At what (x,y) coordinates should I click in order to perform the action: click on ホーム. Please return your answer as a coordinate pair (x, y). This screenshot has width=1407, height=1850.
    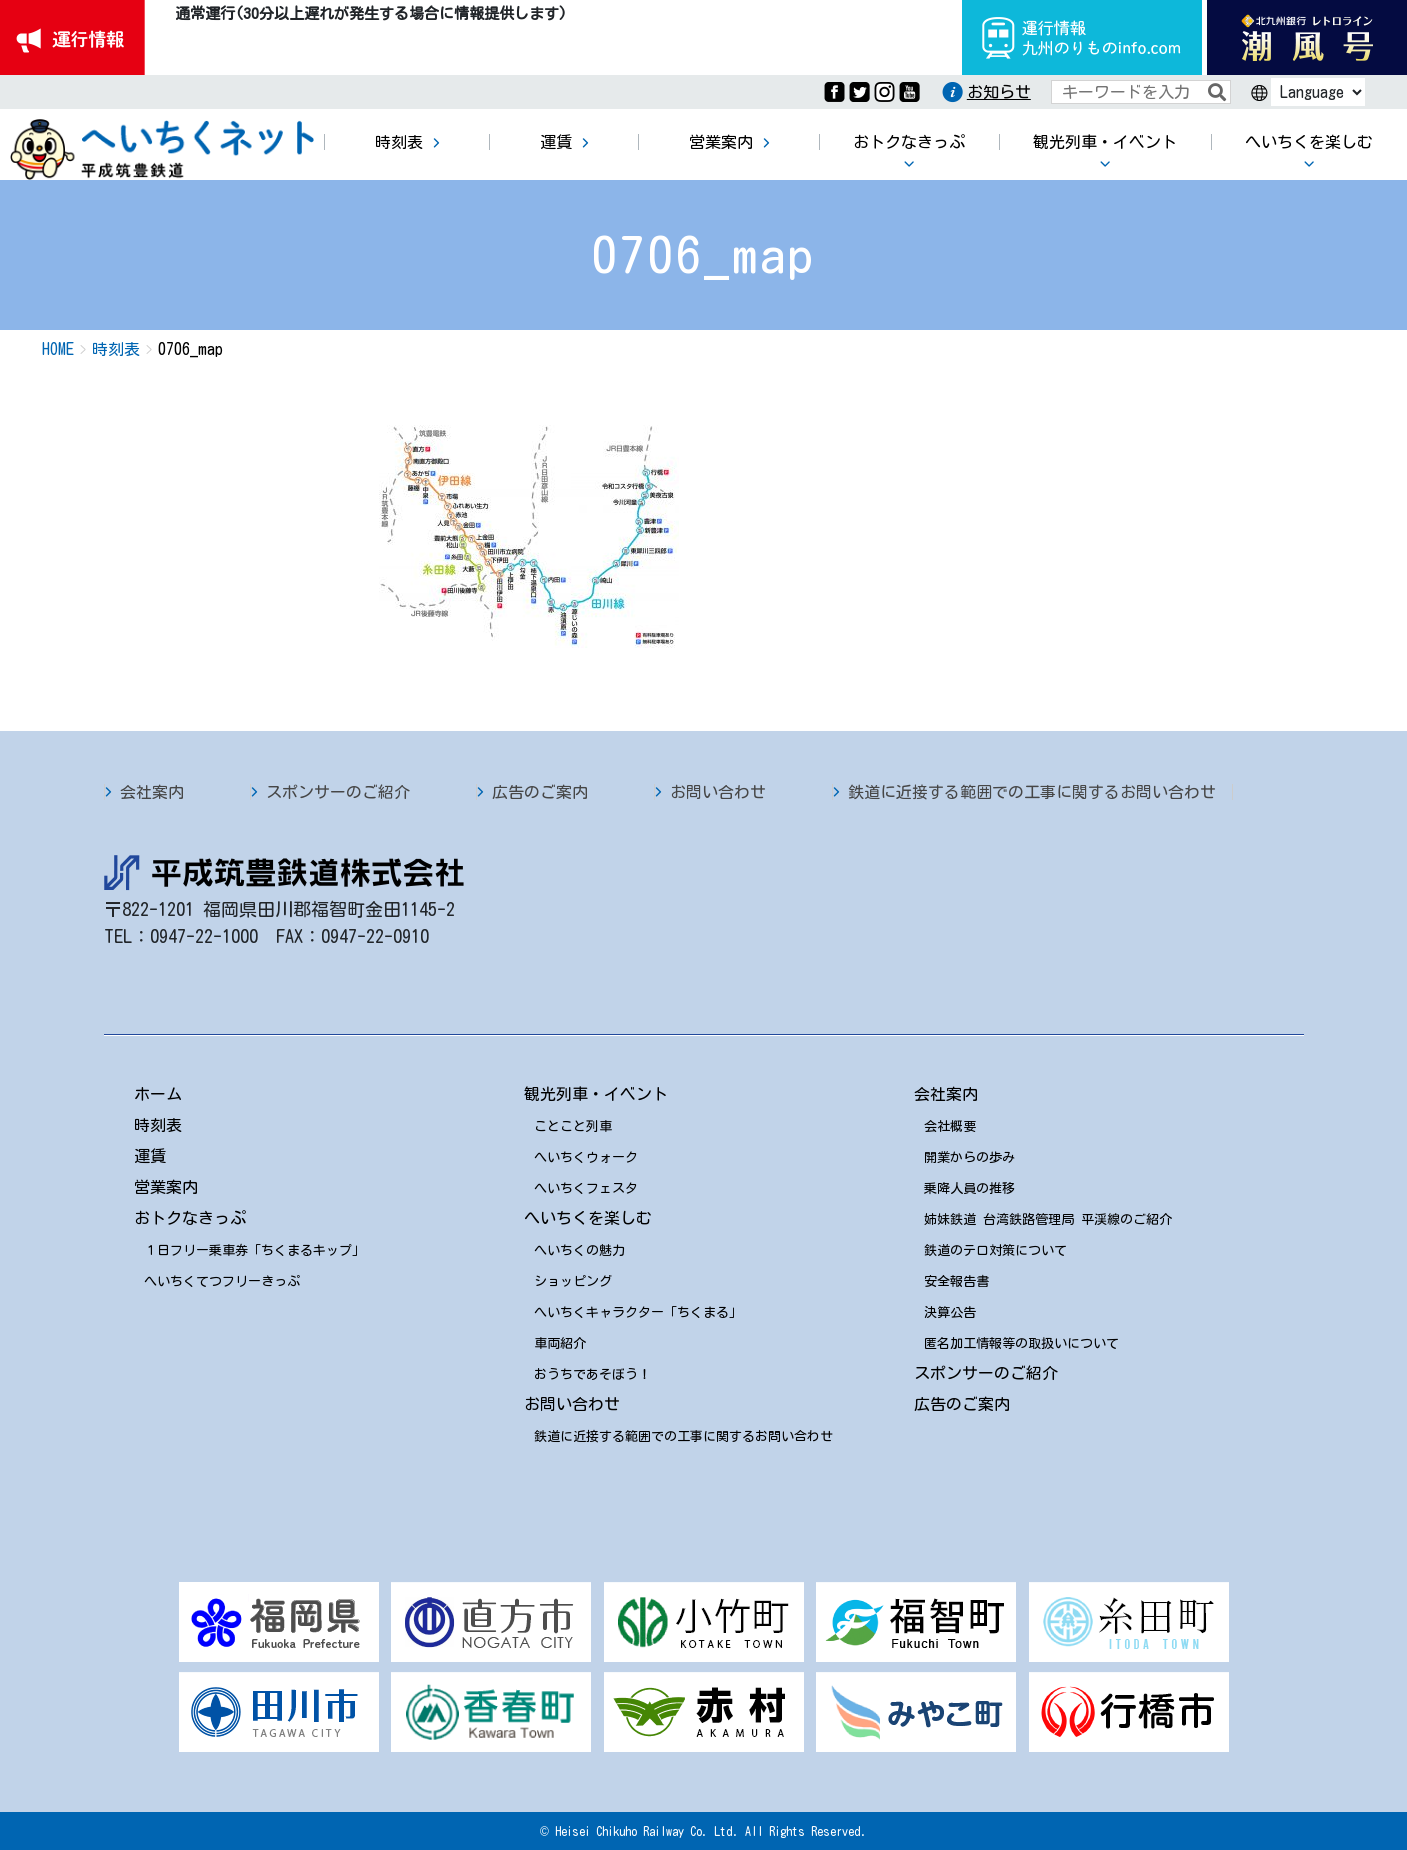
    Looking at the image, I should click on (158, 1094).